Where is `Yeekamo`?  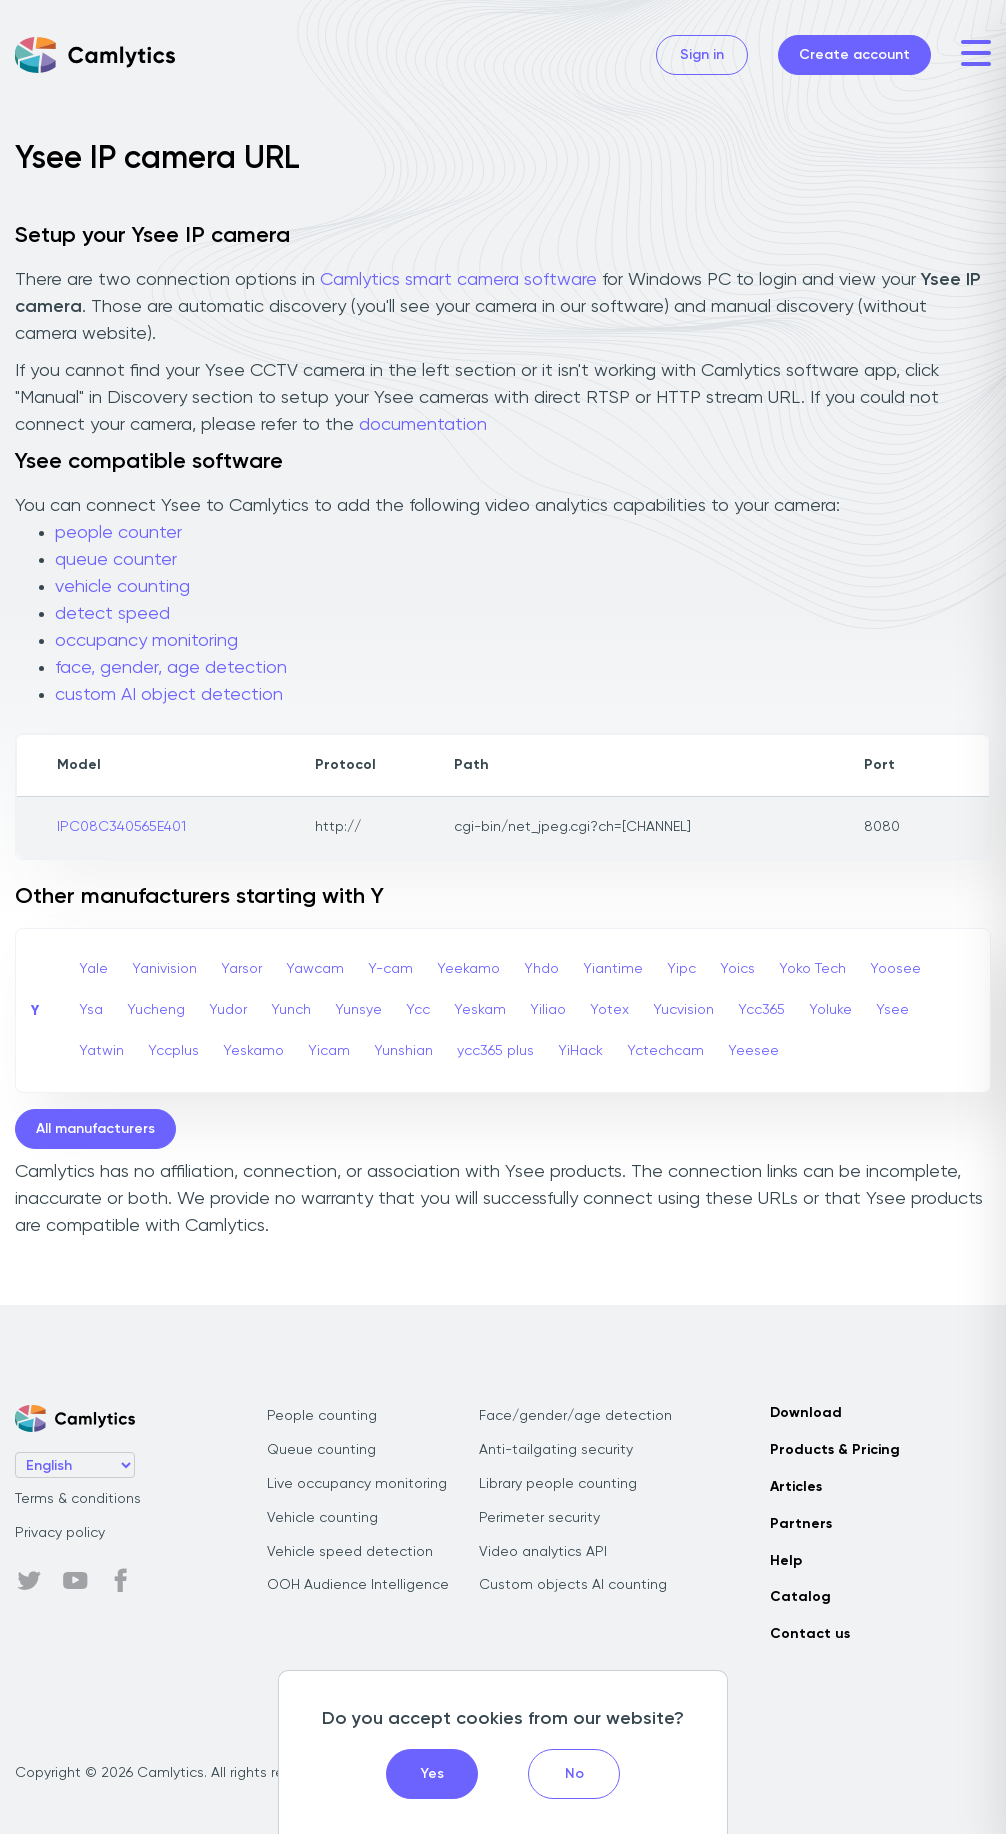 Yeekamo is located at coordinates (468, 969).